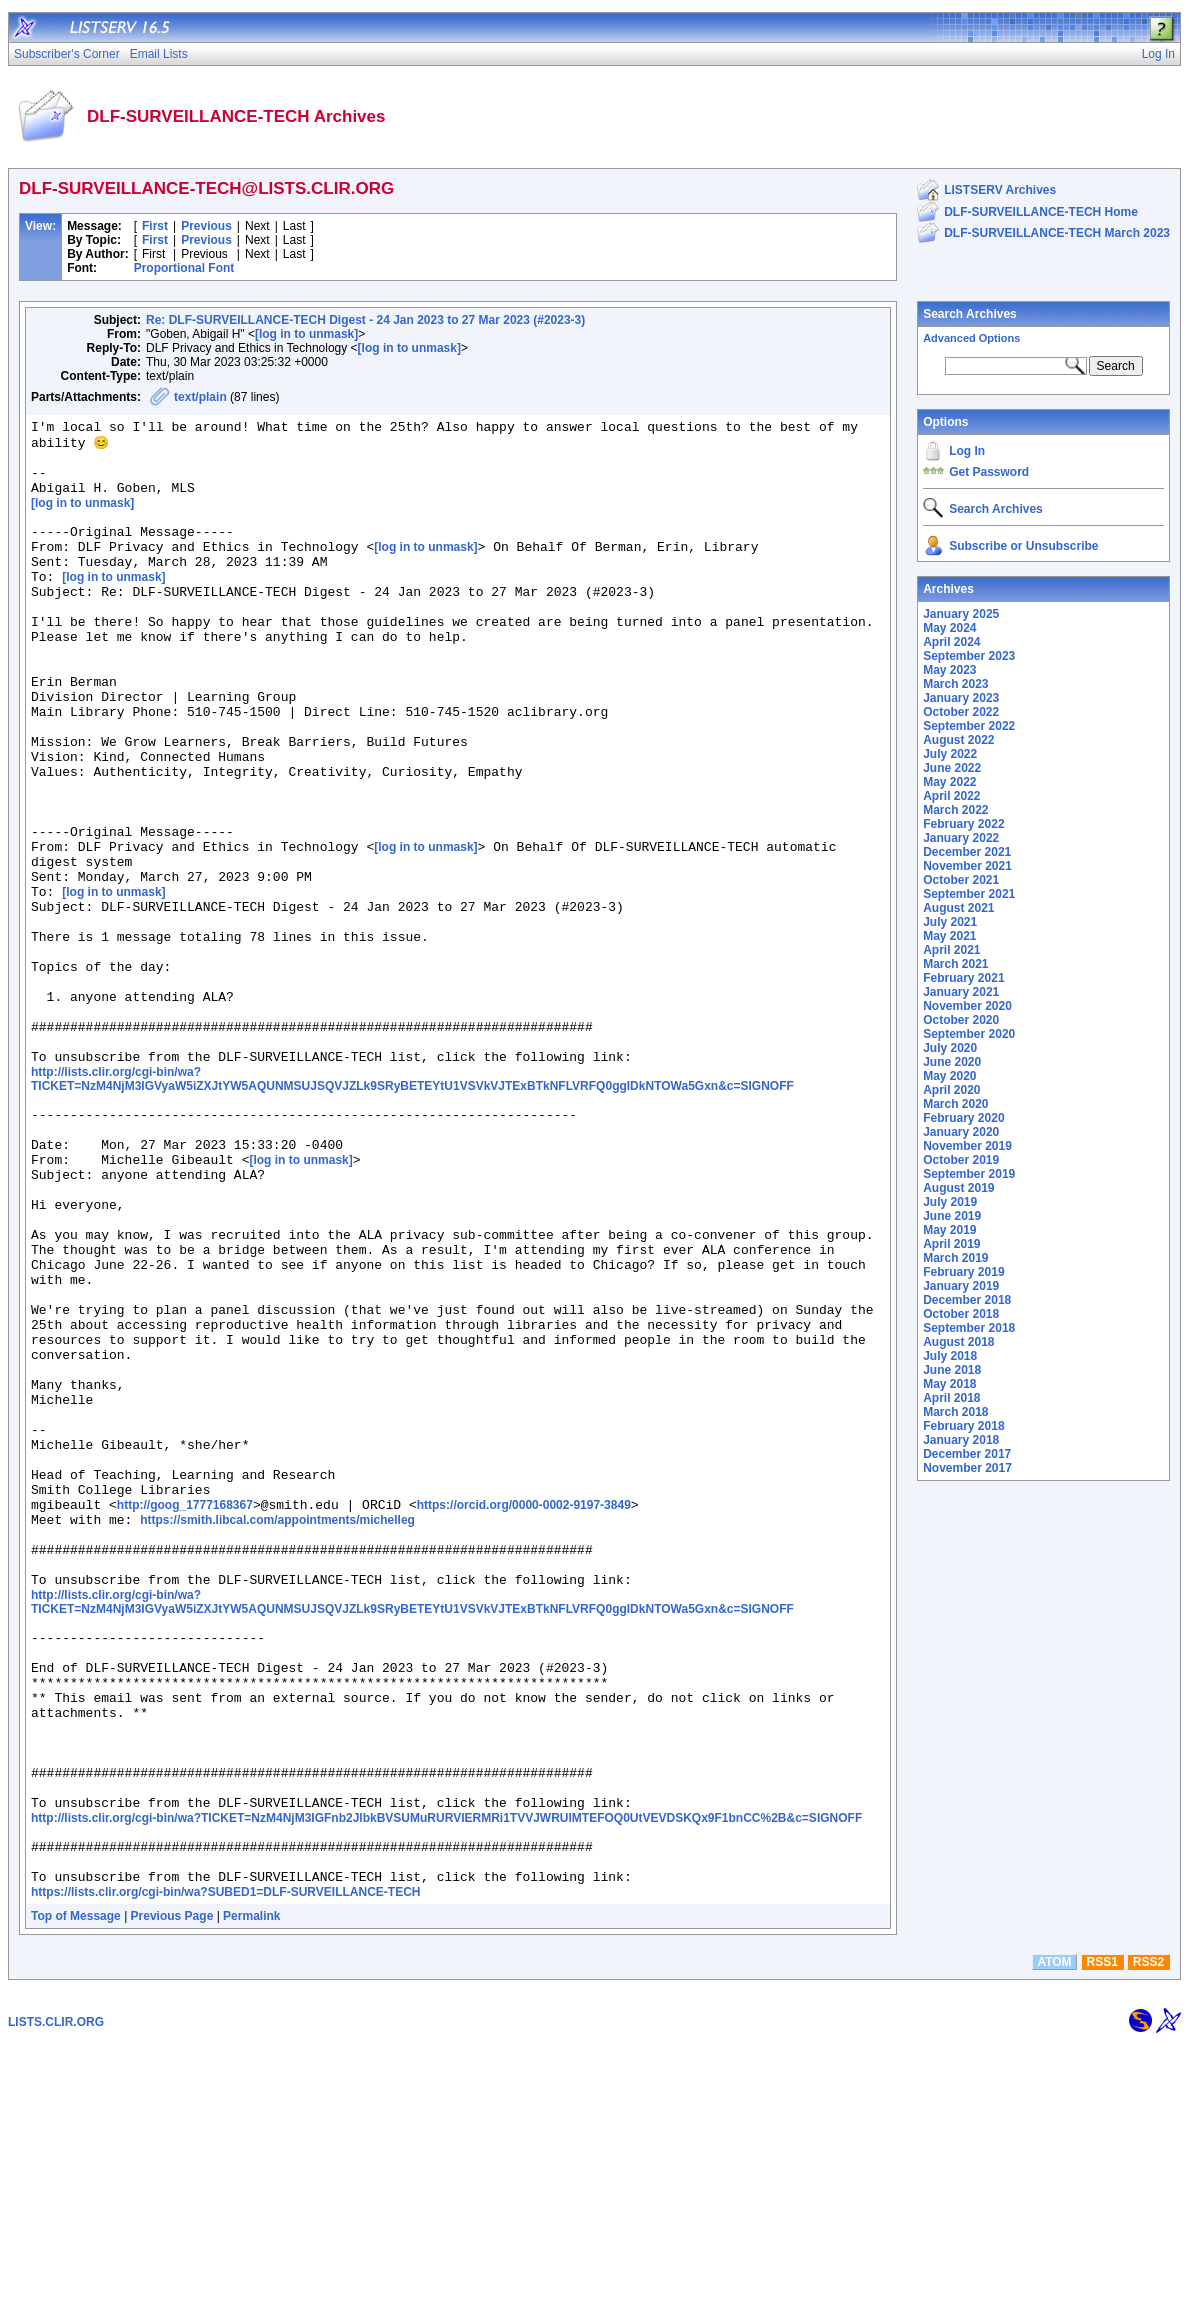 The width and height of the screenshot is (1189, 2319). Describe the element at coordinates (961, 614) in the screenshot. I see `January 2025` at that location.